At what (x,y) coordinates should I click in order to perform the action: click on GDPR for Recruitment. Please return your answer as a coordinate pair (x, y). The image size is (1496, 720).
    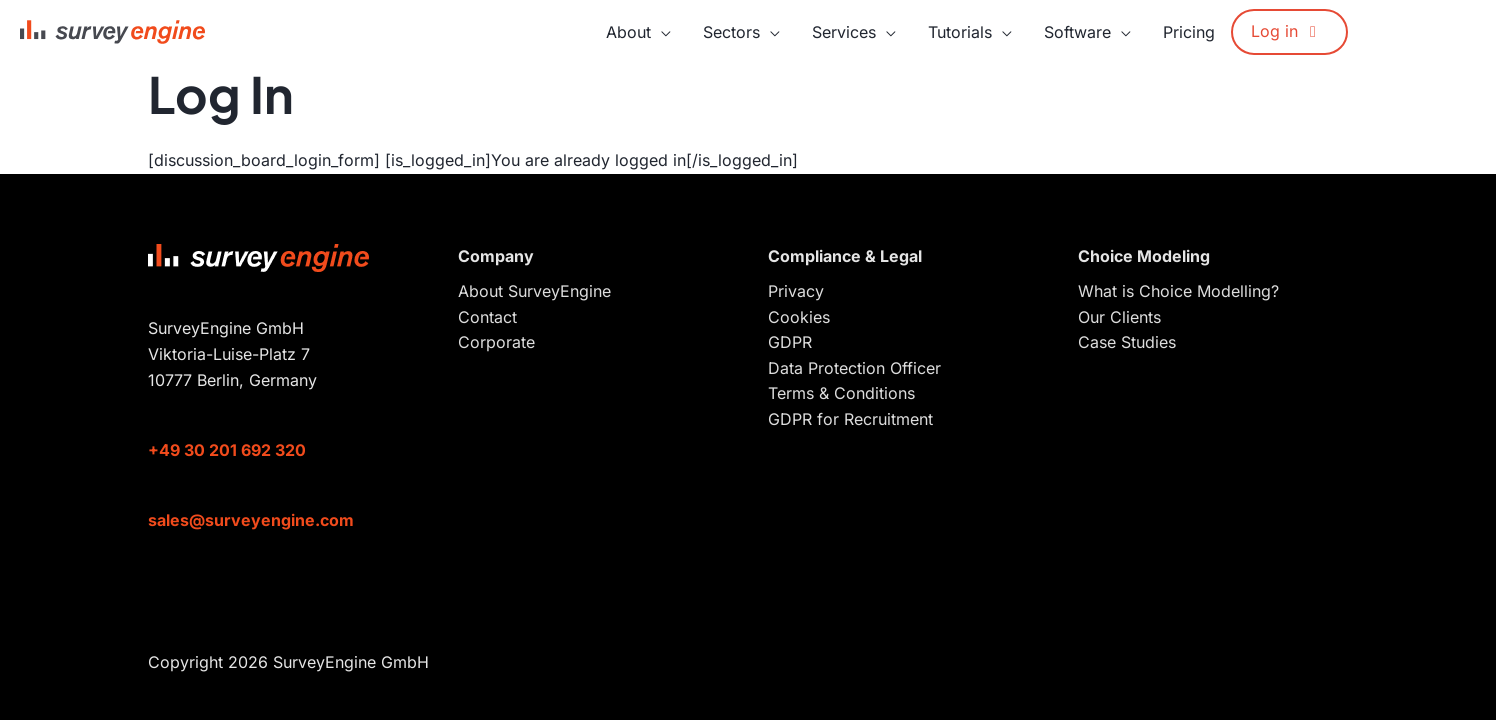
    Looking at the image, I should click on (850, 419).